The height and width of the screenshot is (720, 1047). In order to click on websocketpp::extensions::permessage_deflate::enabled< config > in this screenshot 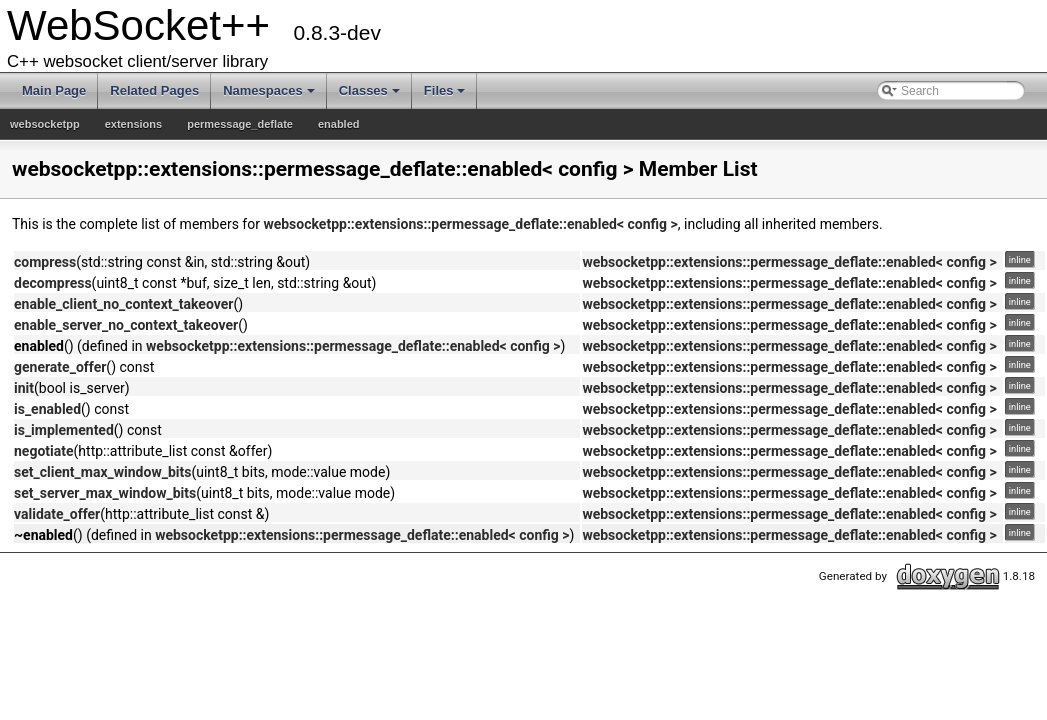, I will do `click(470, 224)`.